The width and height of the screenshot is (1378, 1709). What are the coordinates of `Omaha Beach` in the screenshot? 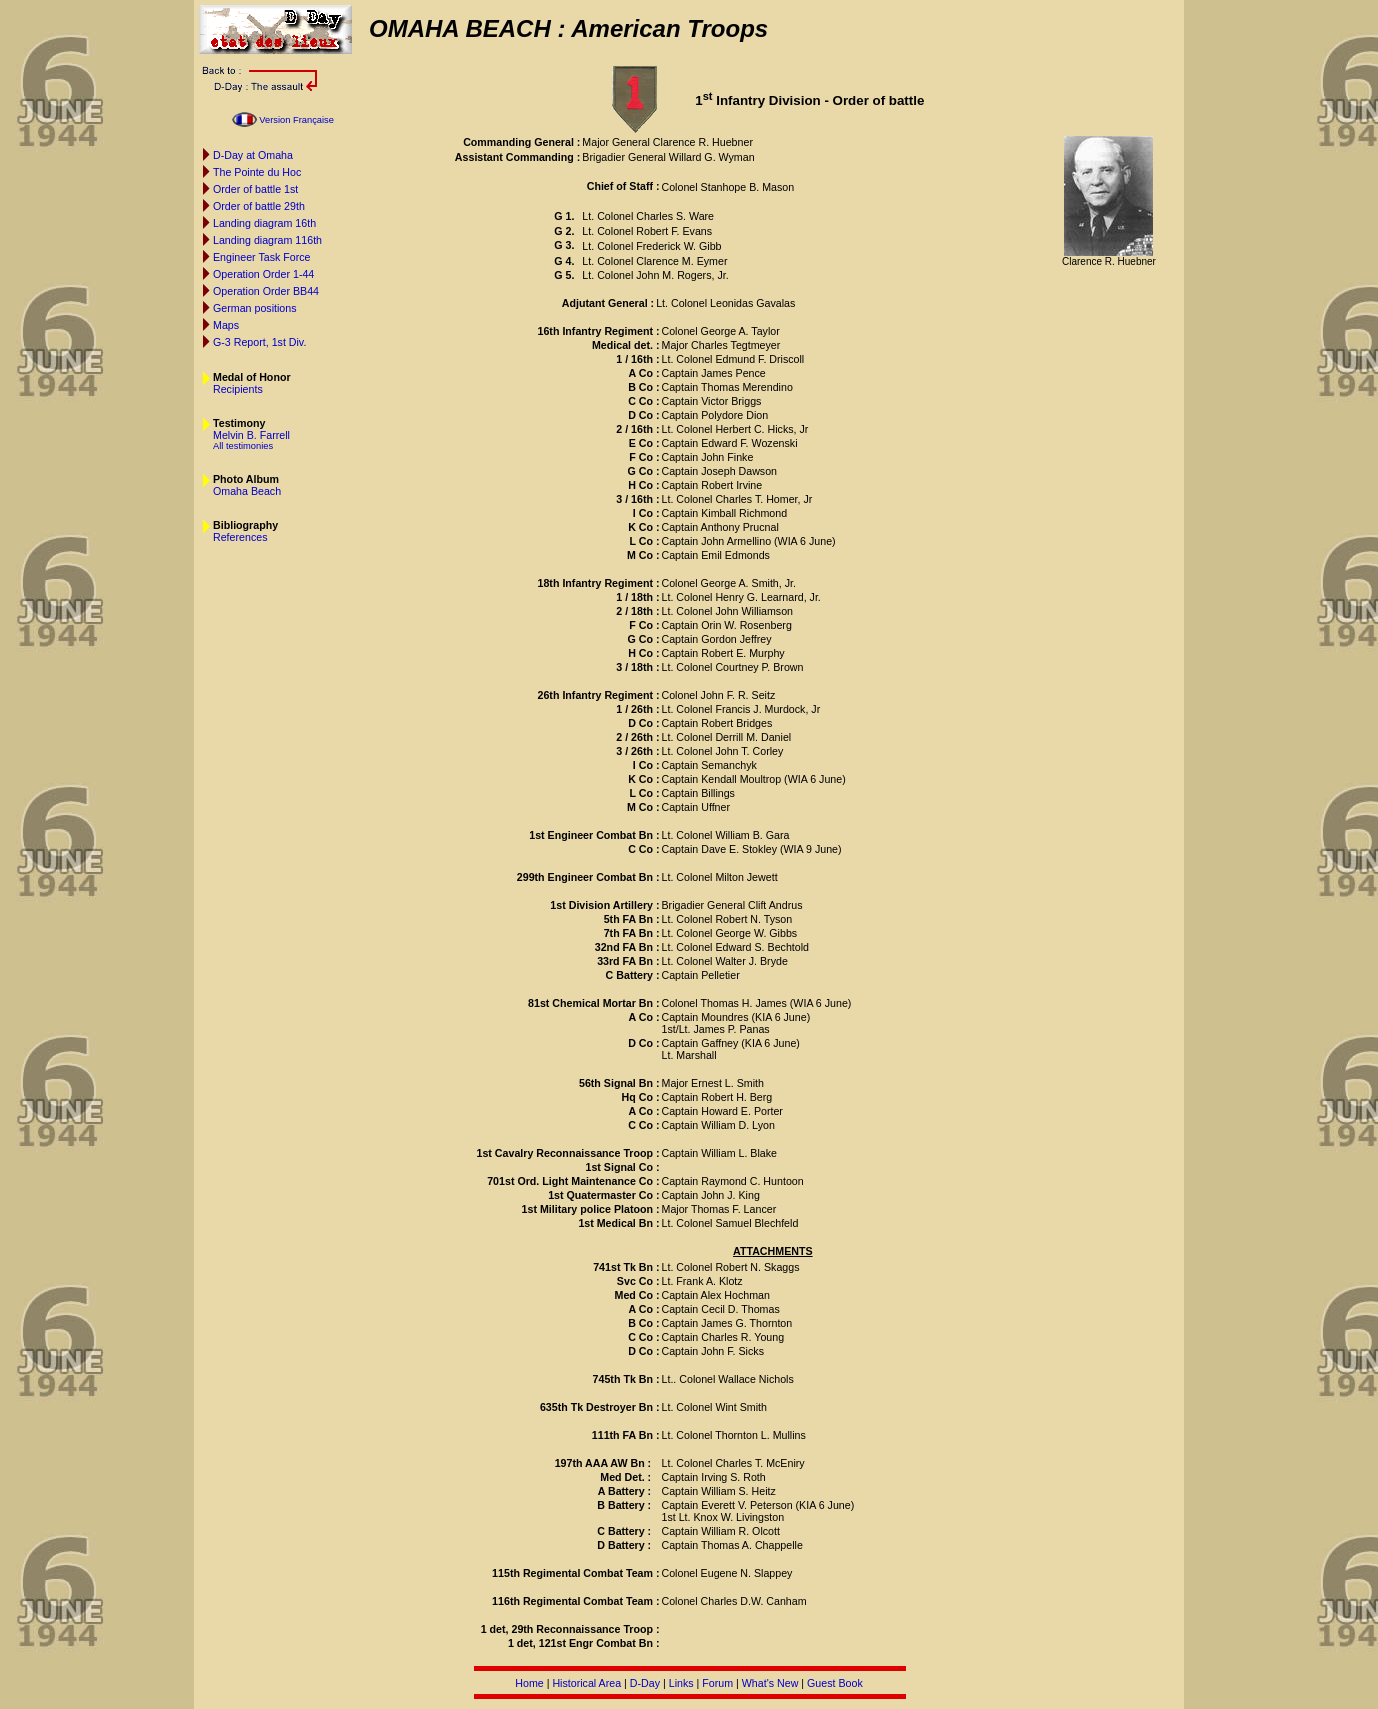 It's located at (247, 491).